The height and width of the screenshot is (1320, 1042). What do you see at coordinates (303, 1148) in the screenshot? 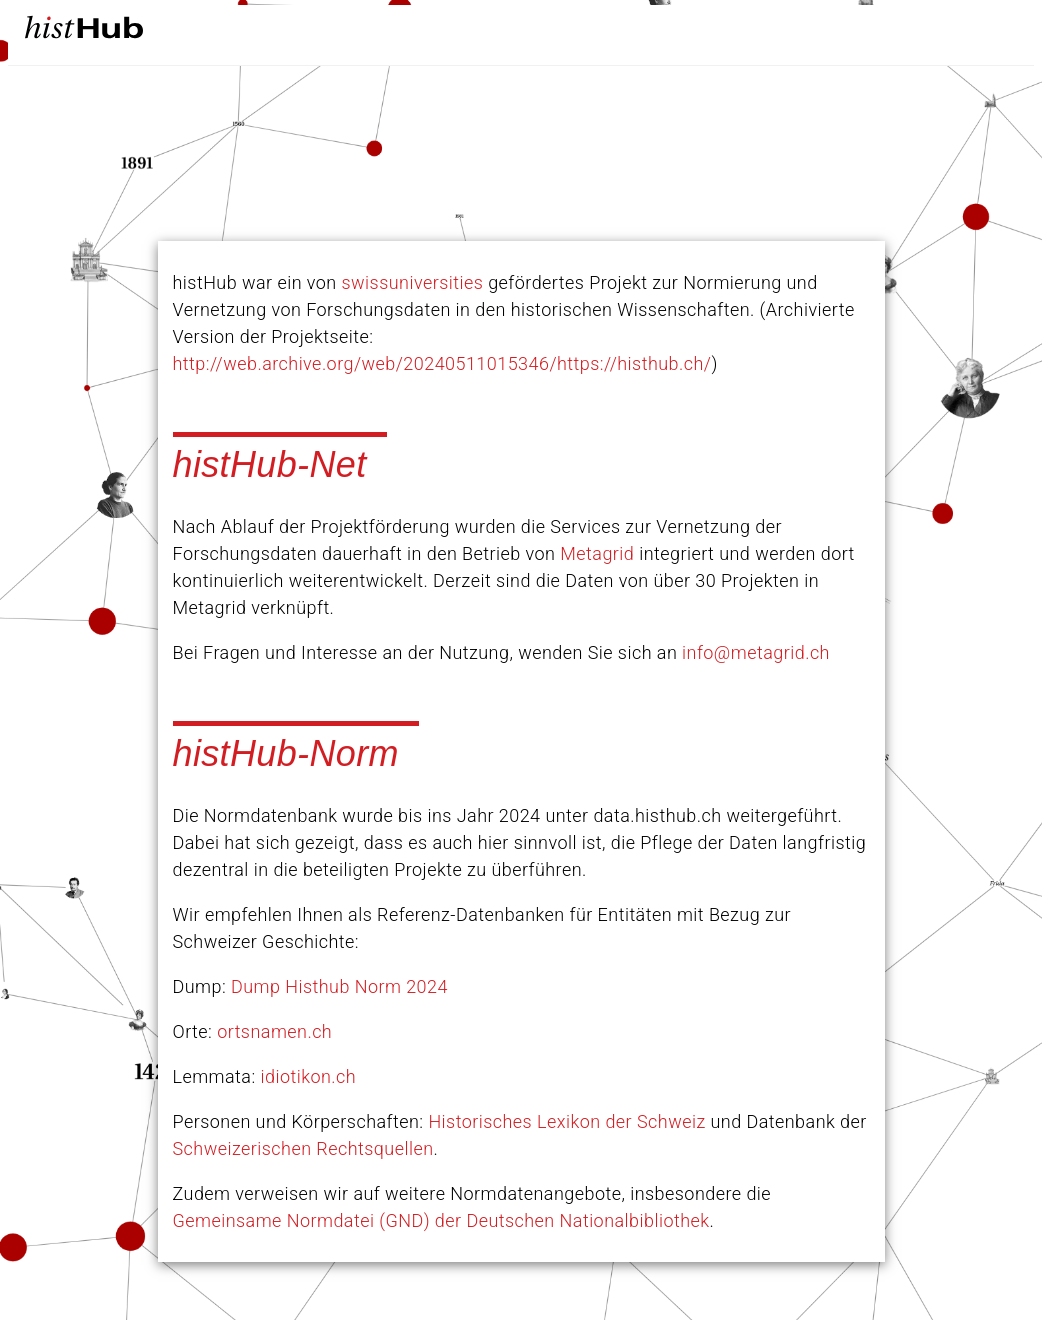
I see `Schweizerischen Rechtsquellen` at bounding box center [303, 1148].